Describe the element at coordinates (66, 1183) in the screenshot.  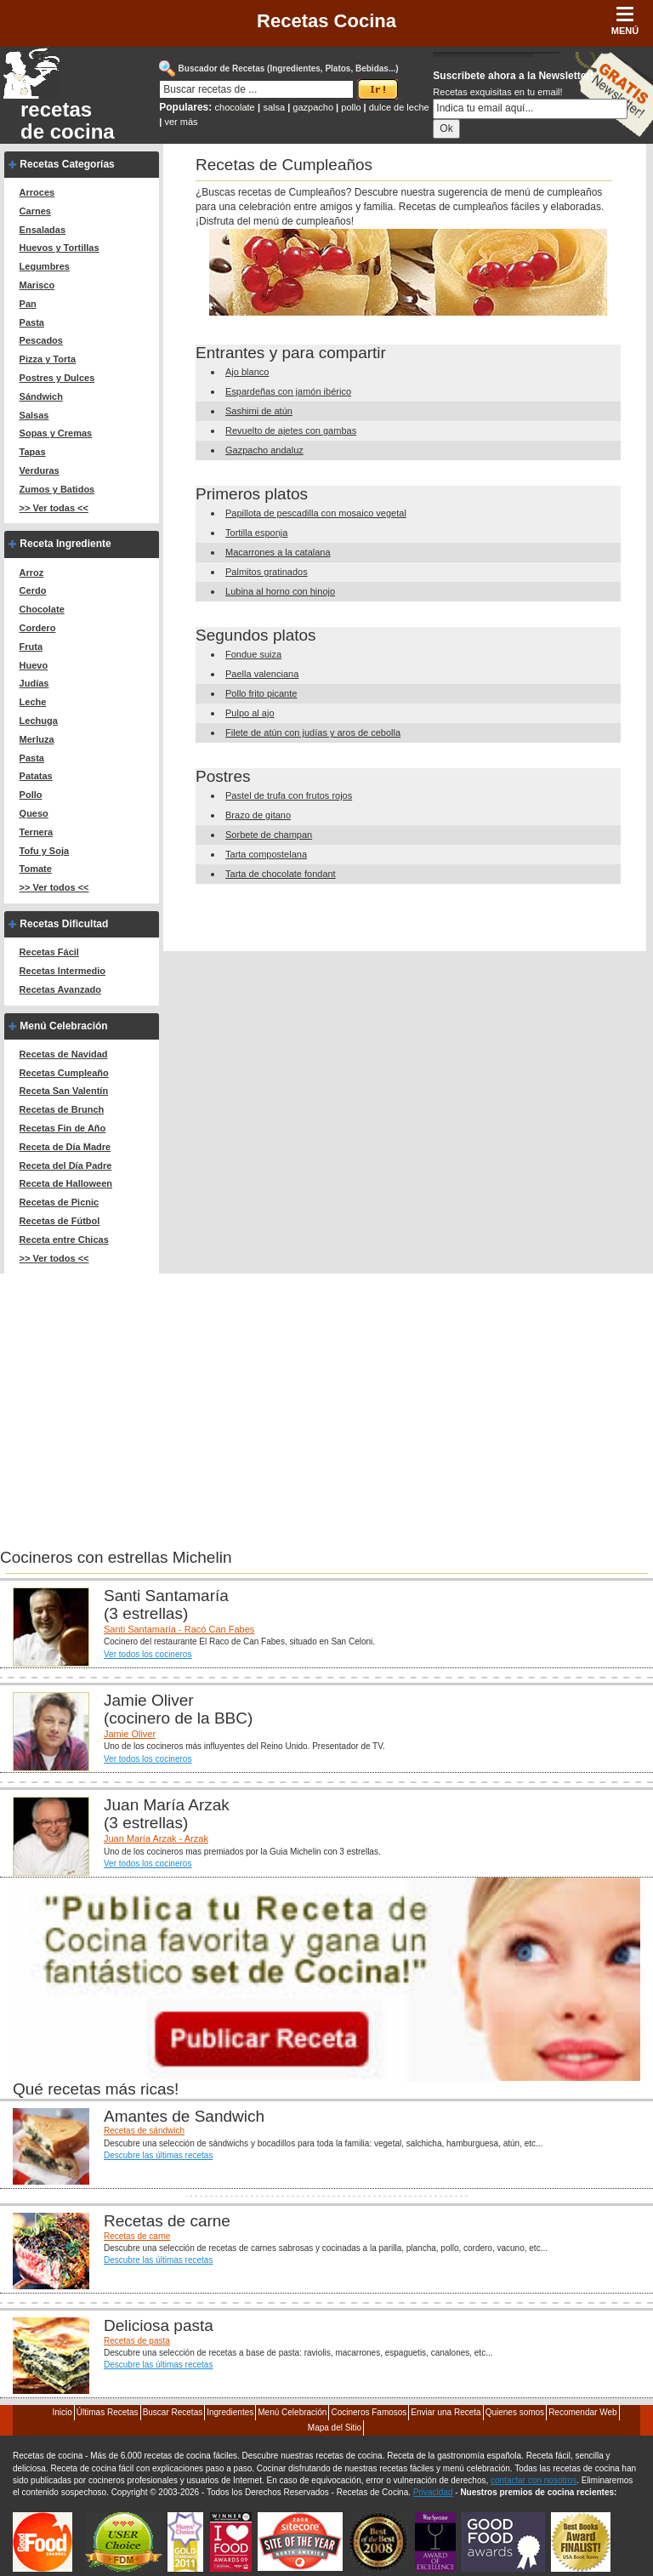
I see `Receta de Halloween` at that location.